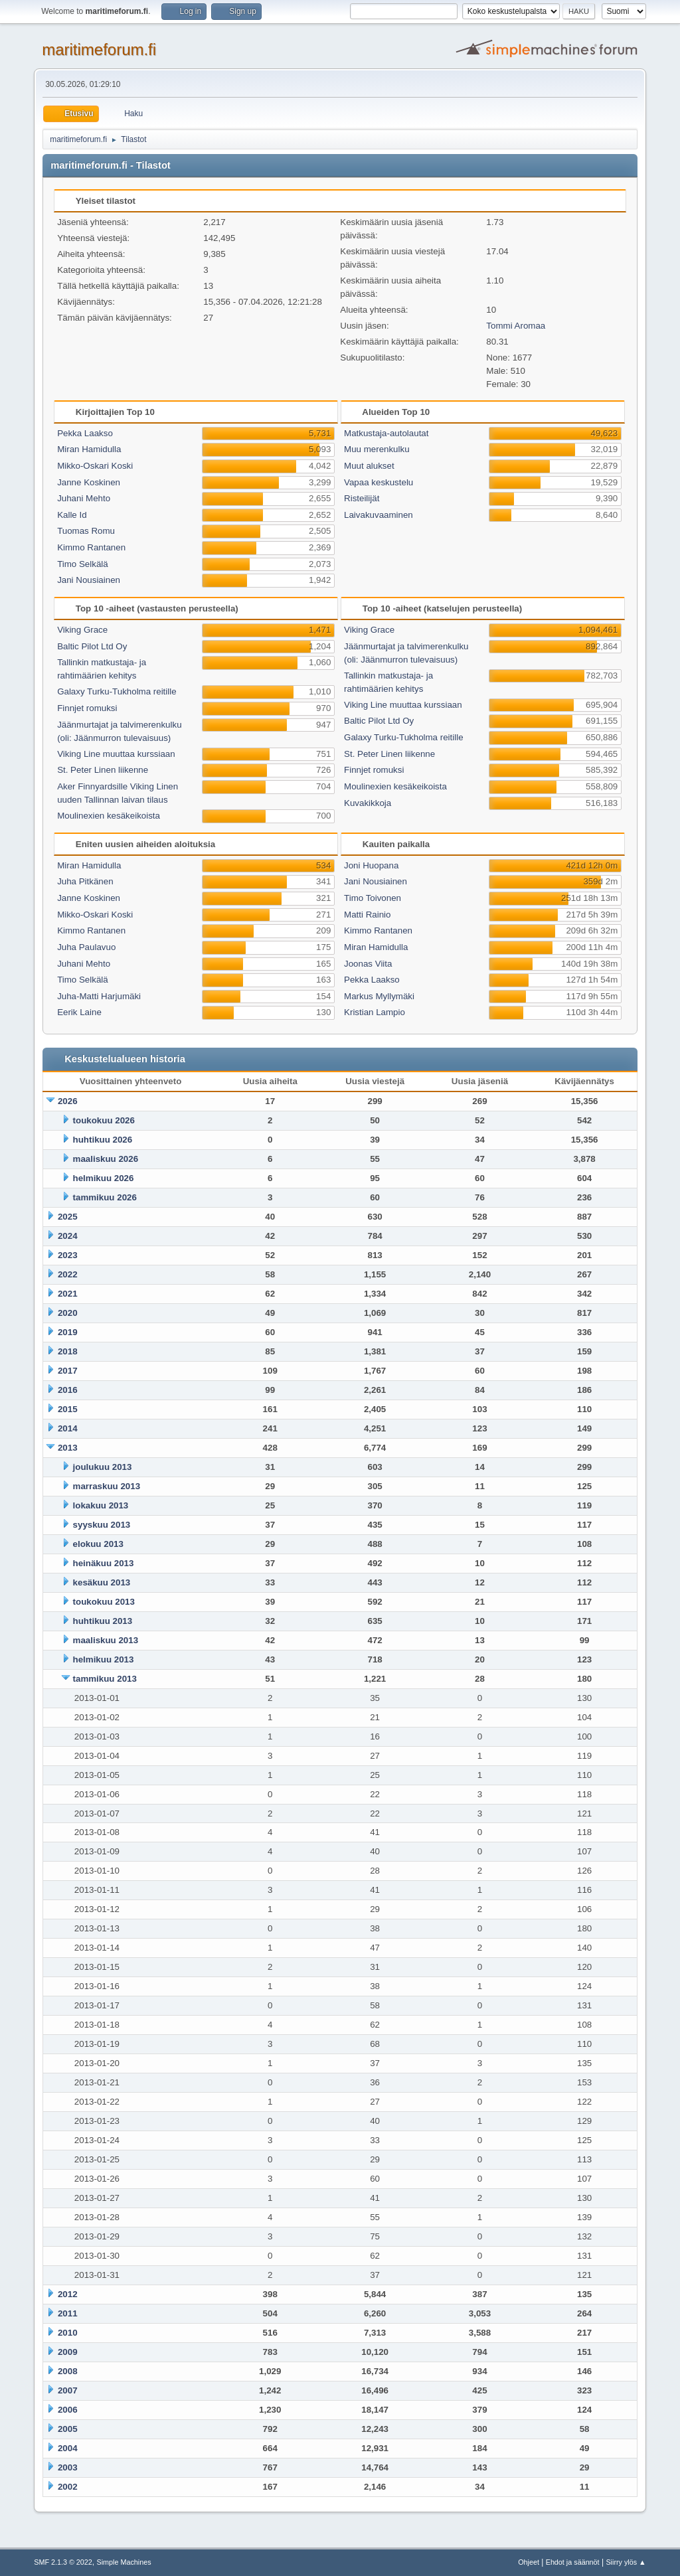 Image resolution: width=680 pixels, height=2576 pixels. What do you see at coordinates (88, 482) in the screenshot?
I see `Janne Koskinen` at bounding box center [88, 482].